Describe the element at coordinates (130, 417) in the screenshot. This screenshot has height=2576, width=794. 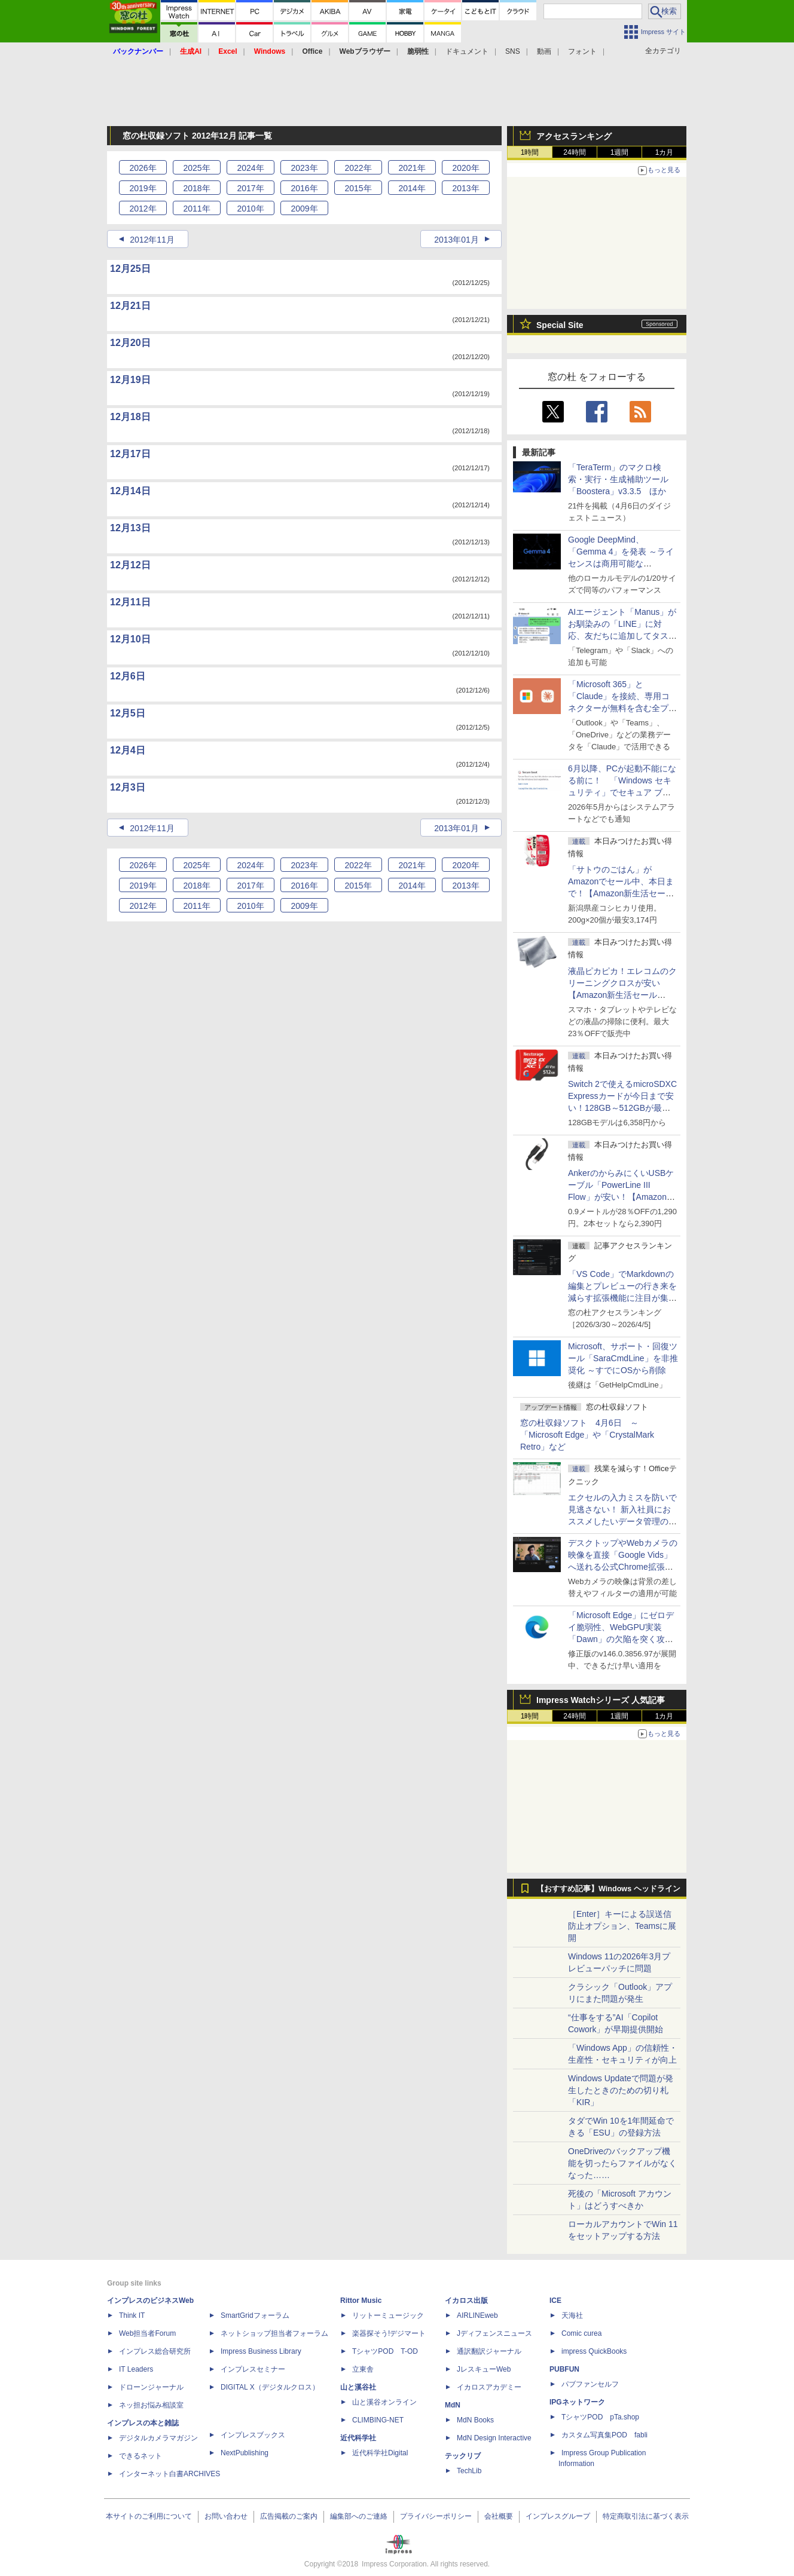
I see `12月18日` at that location.